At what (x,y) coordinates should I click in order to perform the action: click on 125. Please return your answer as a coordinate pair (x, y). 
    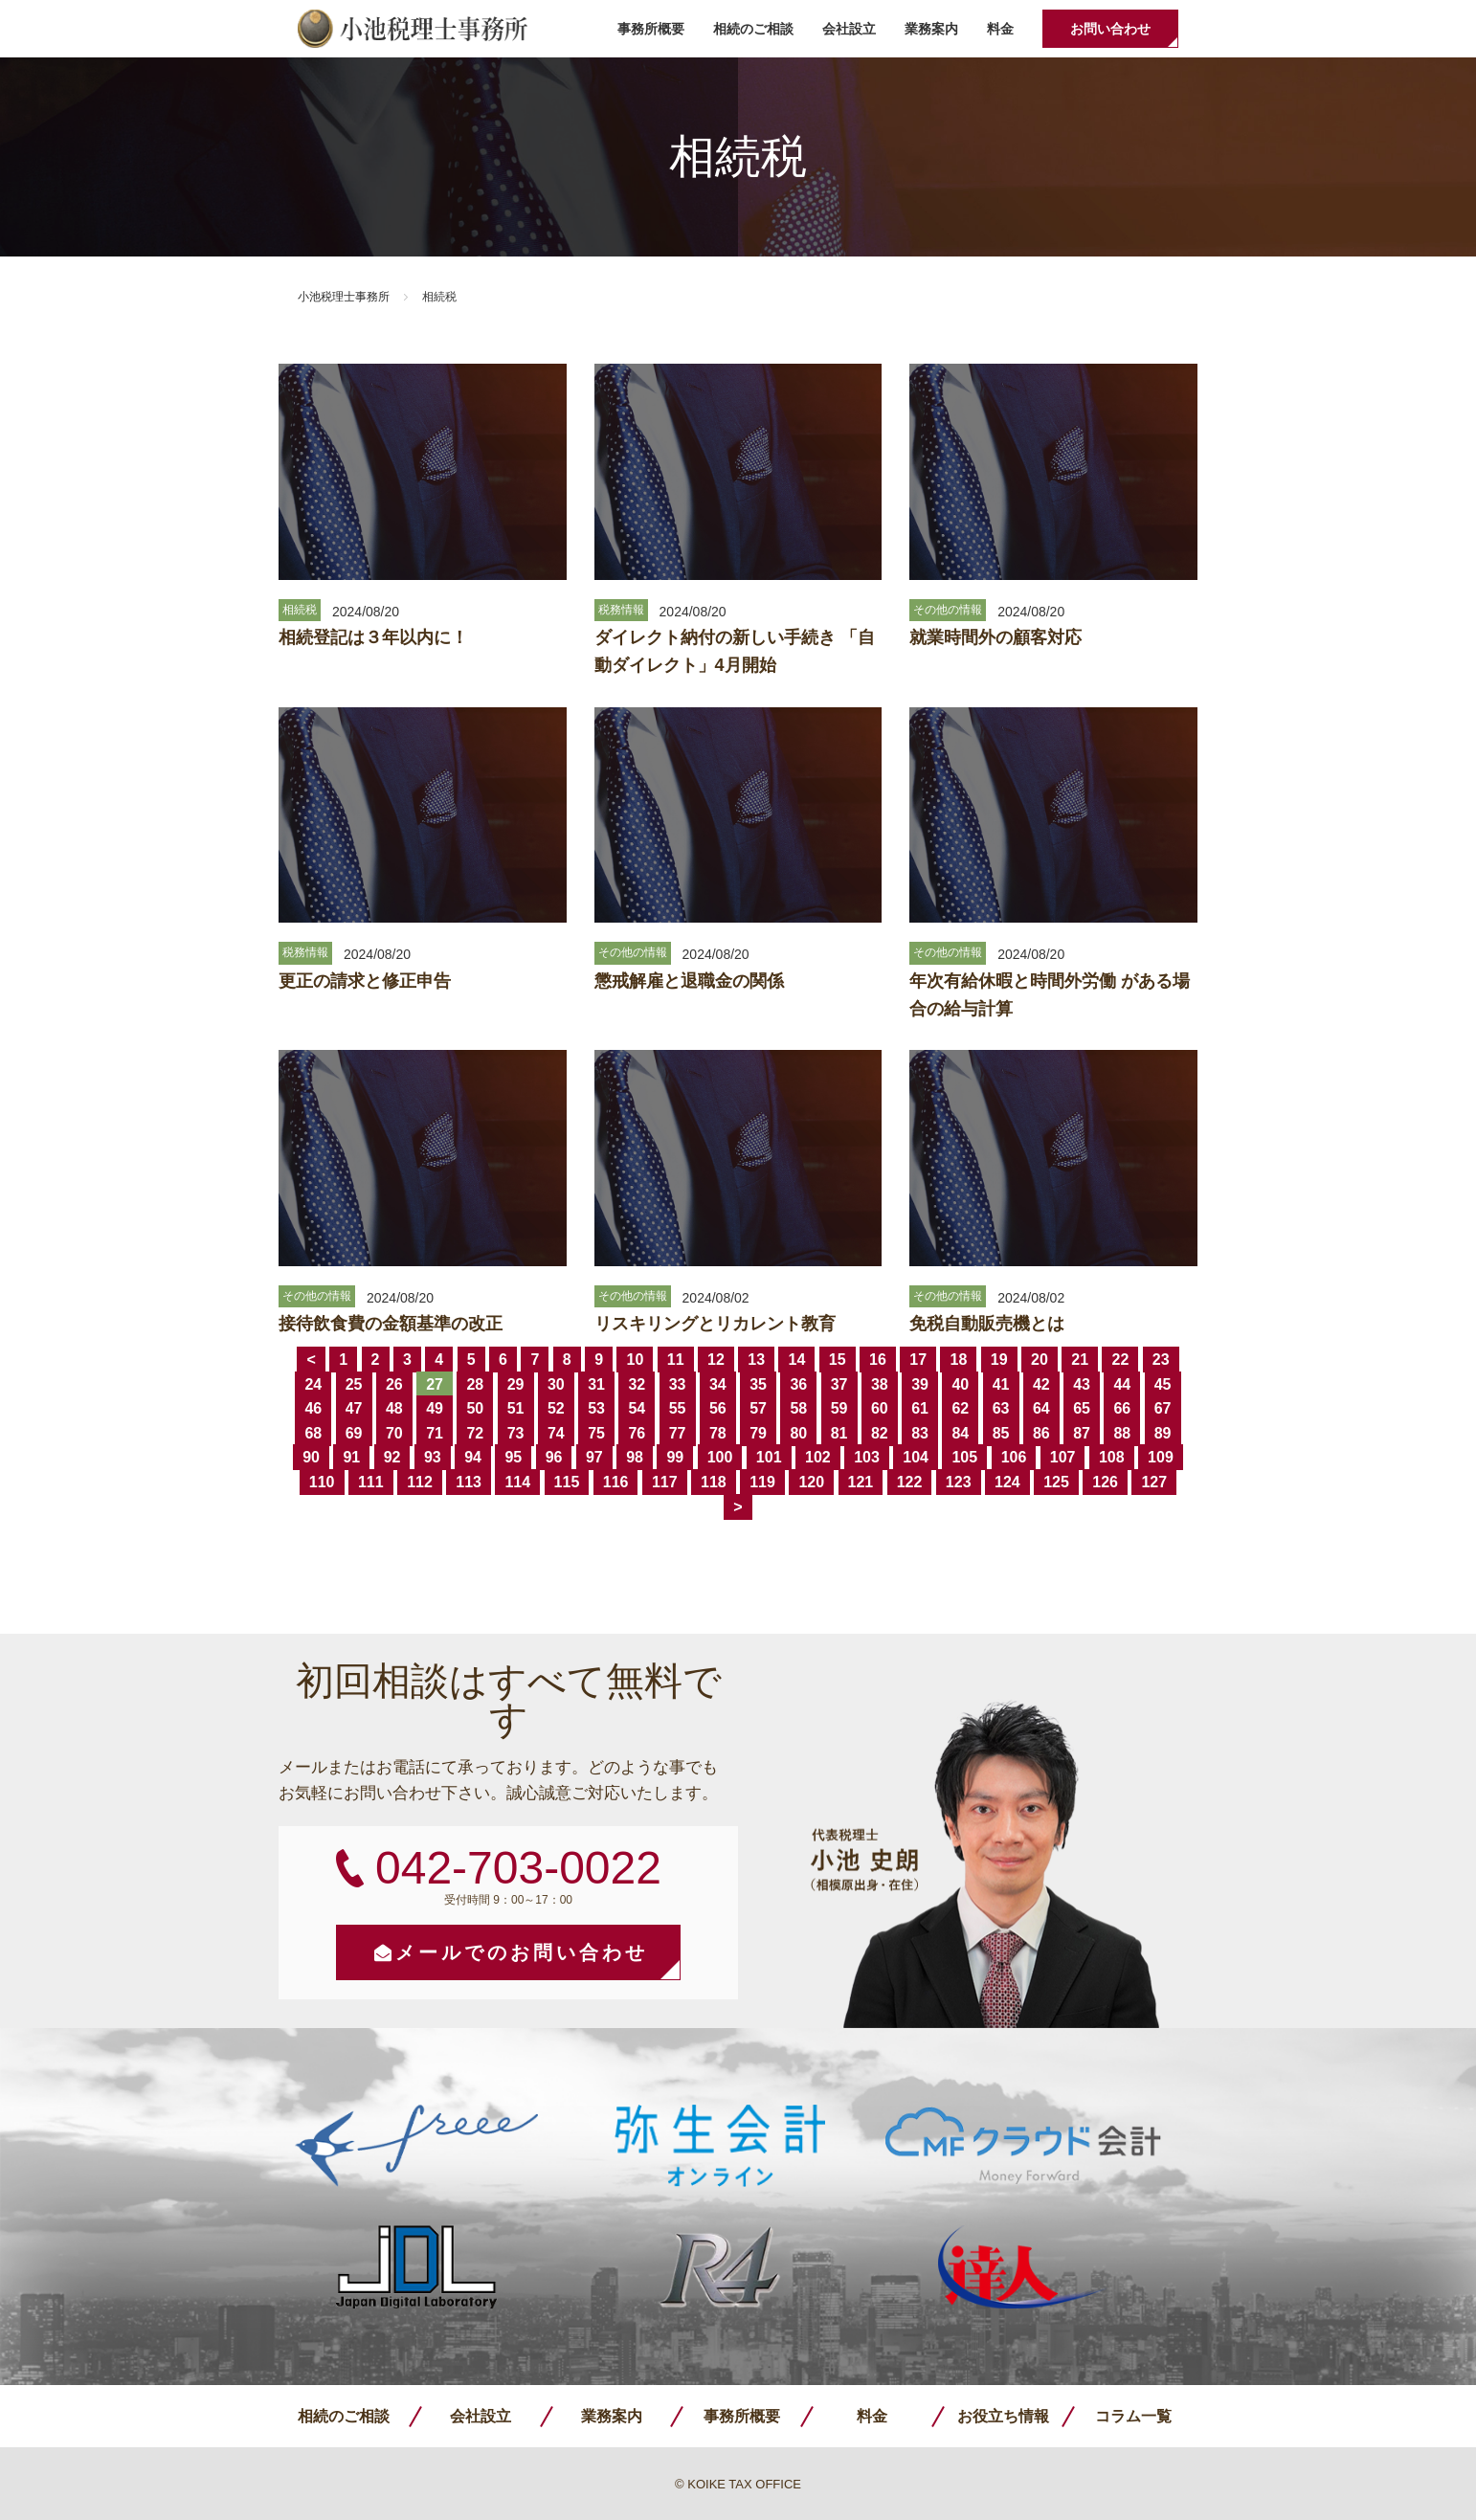
    Looking at the image, I should click on (1056, 1482).